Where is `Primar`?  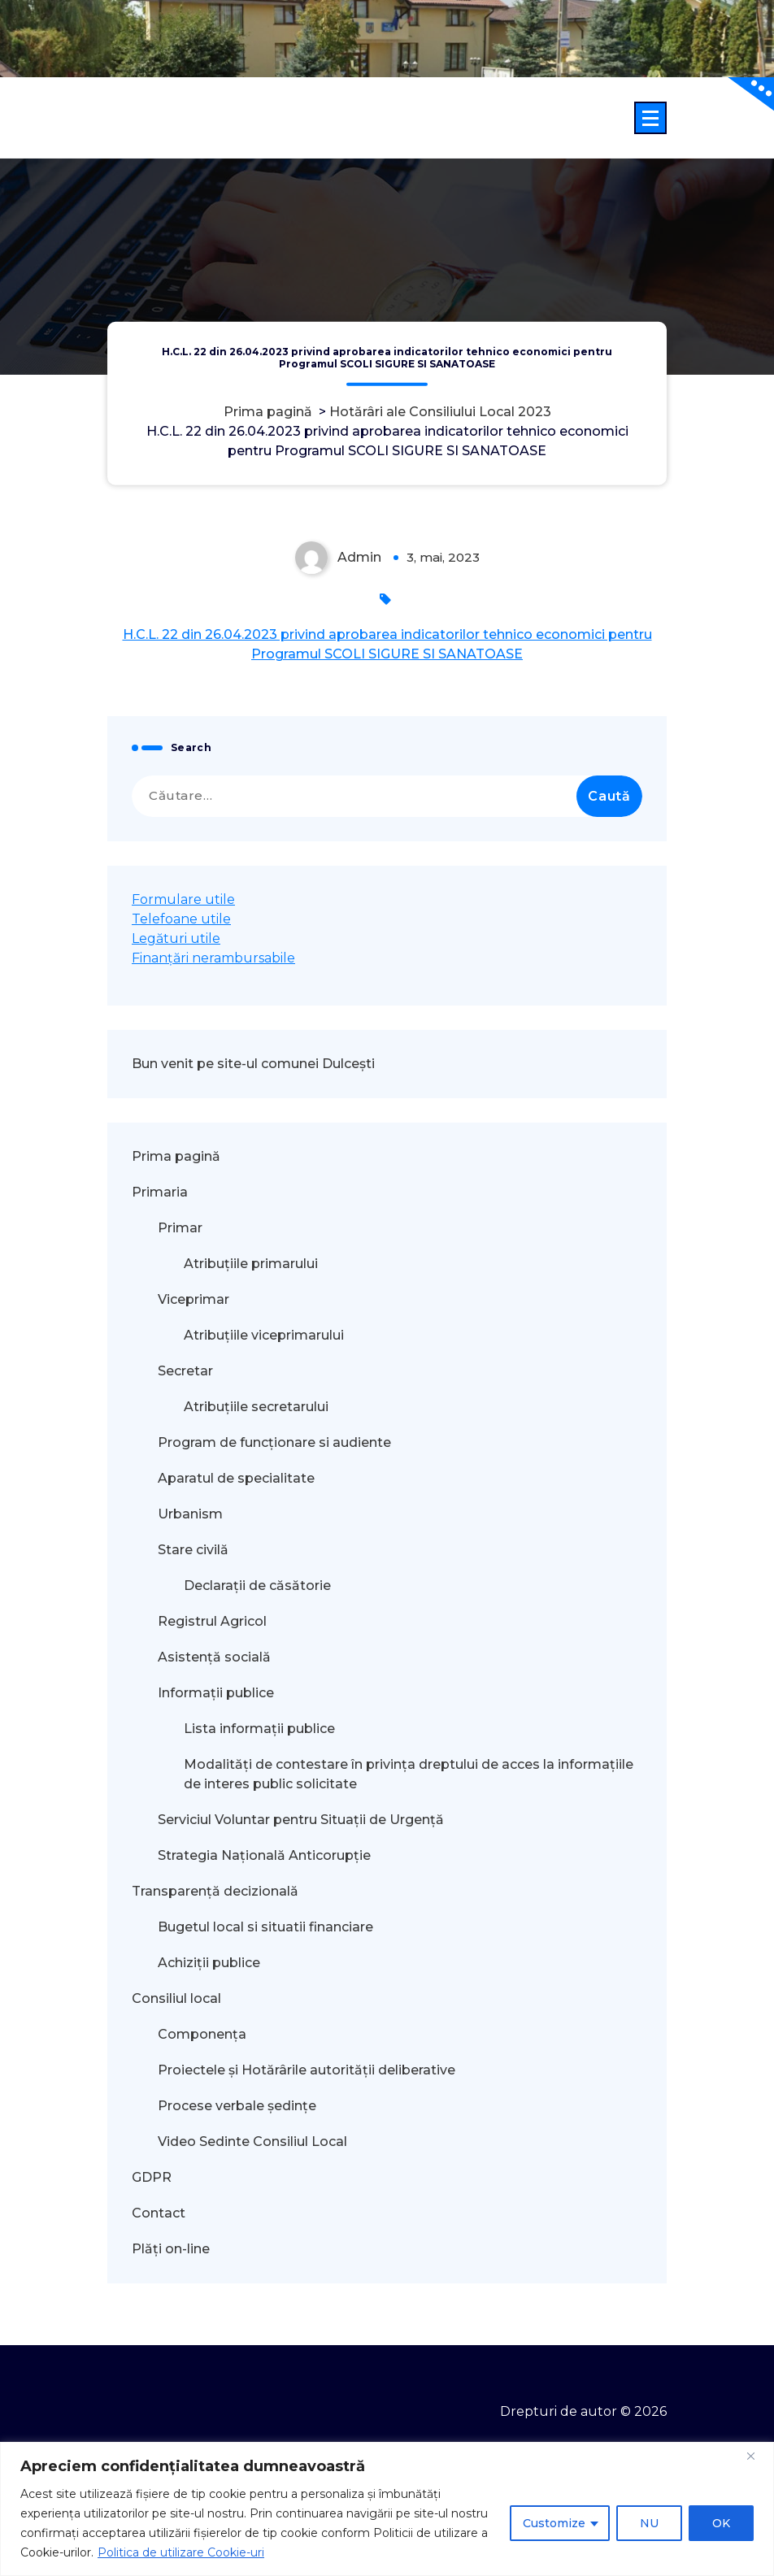 Primar is located at coordinates (180, 1228).